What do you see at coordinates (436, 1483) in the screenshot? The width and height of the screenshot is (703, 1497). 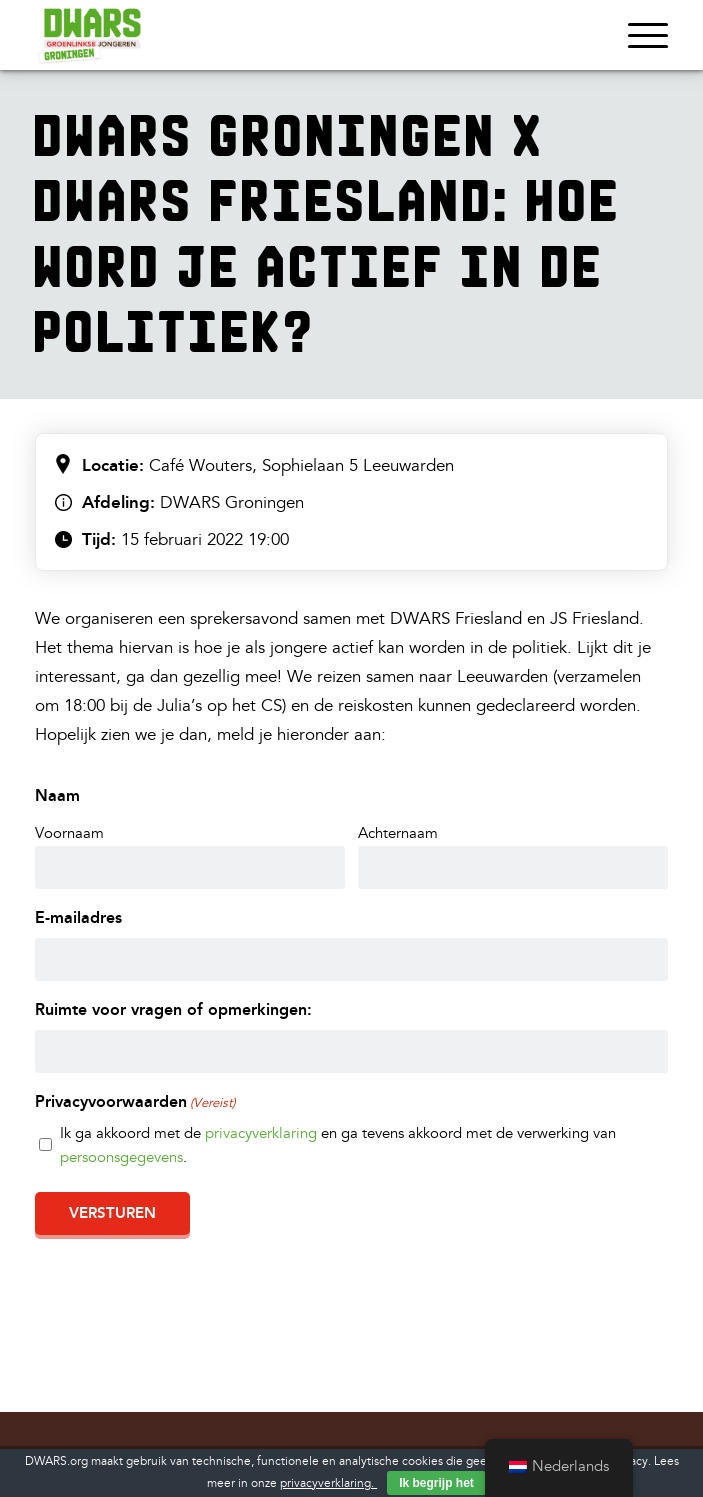 I see `Ik begrijp het` at bounding box center [436, 1483].